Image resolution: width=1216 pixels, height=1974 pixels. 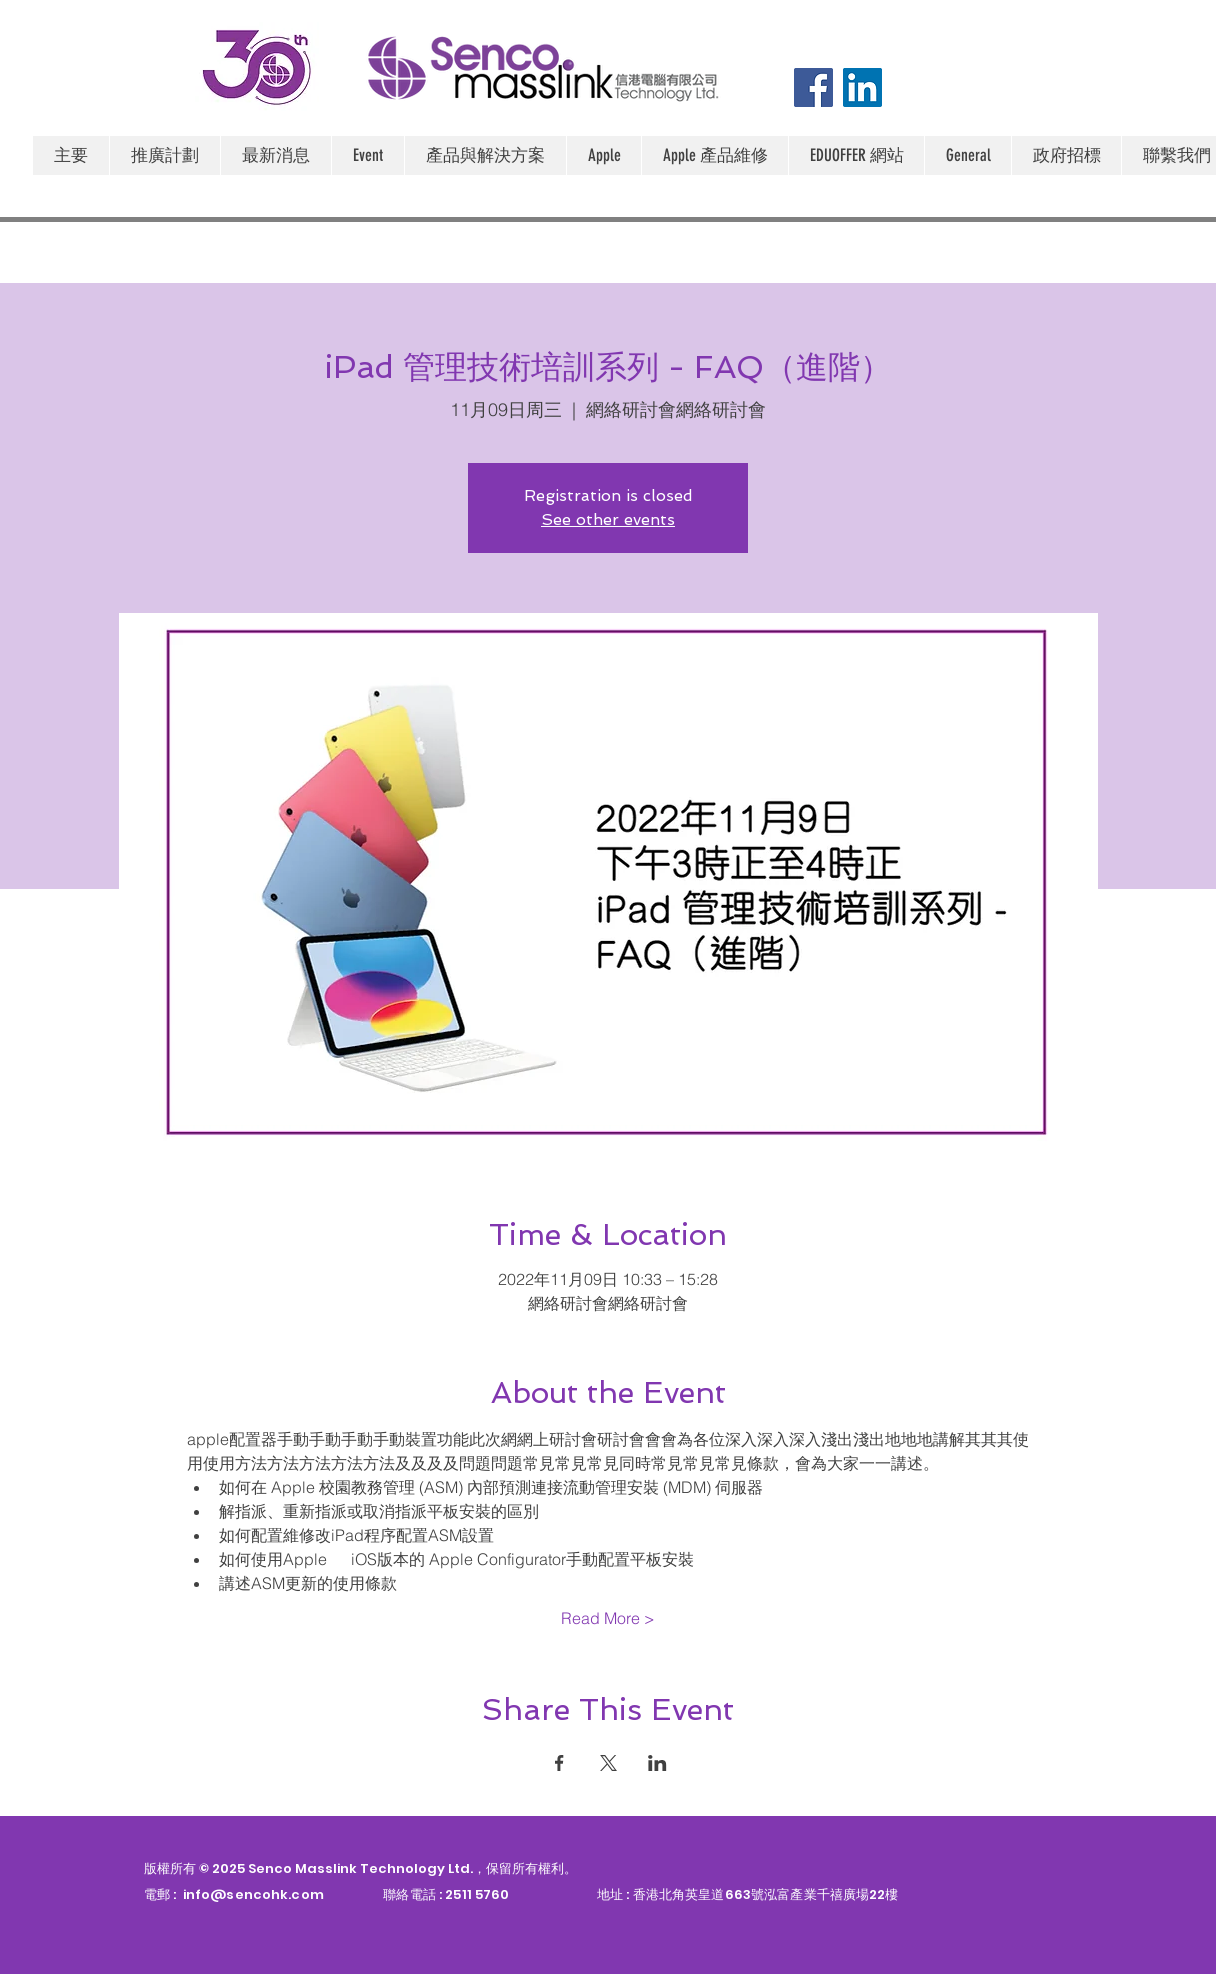 I want to click on [於 Facebook 分享活動], so click(x=559, y=1763).